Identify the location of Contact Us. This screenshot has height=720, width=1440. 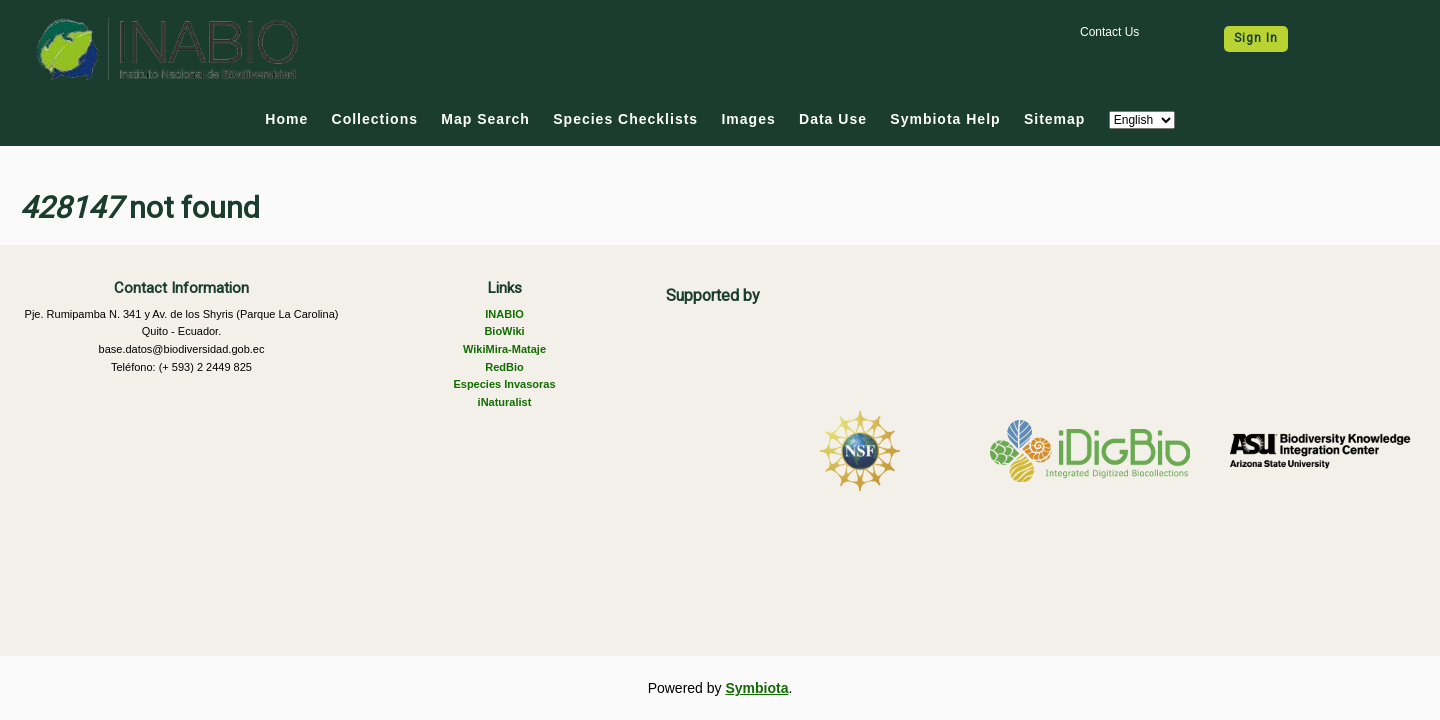
(1109, 32).